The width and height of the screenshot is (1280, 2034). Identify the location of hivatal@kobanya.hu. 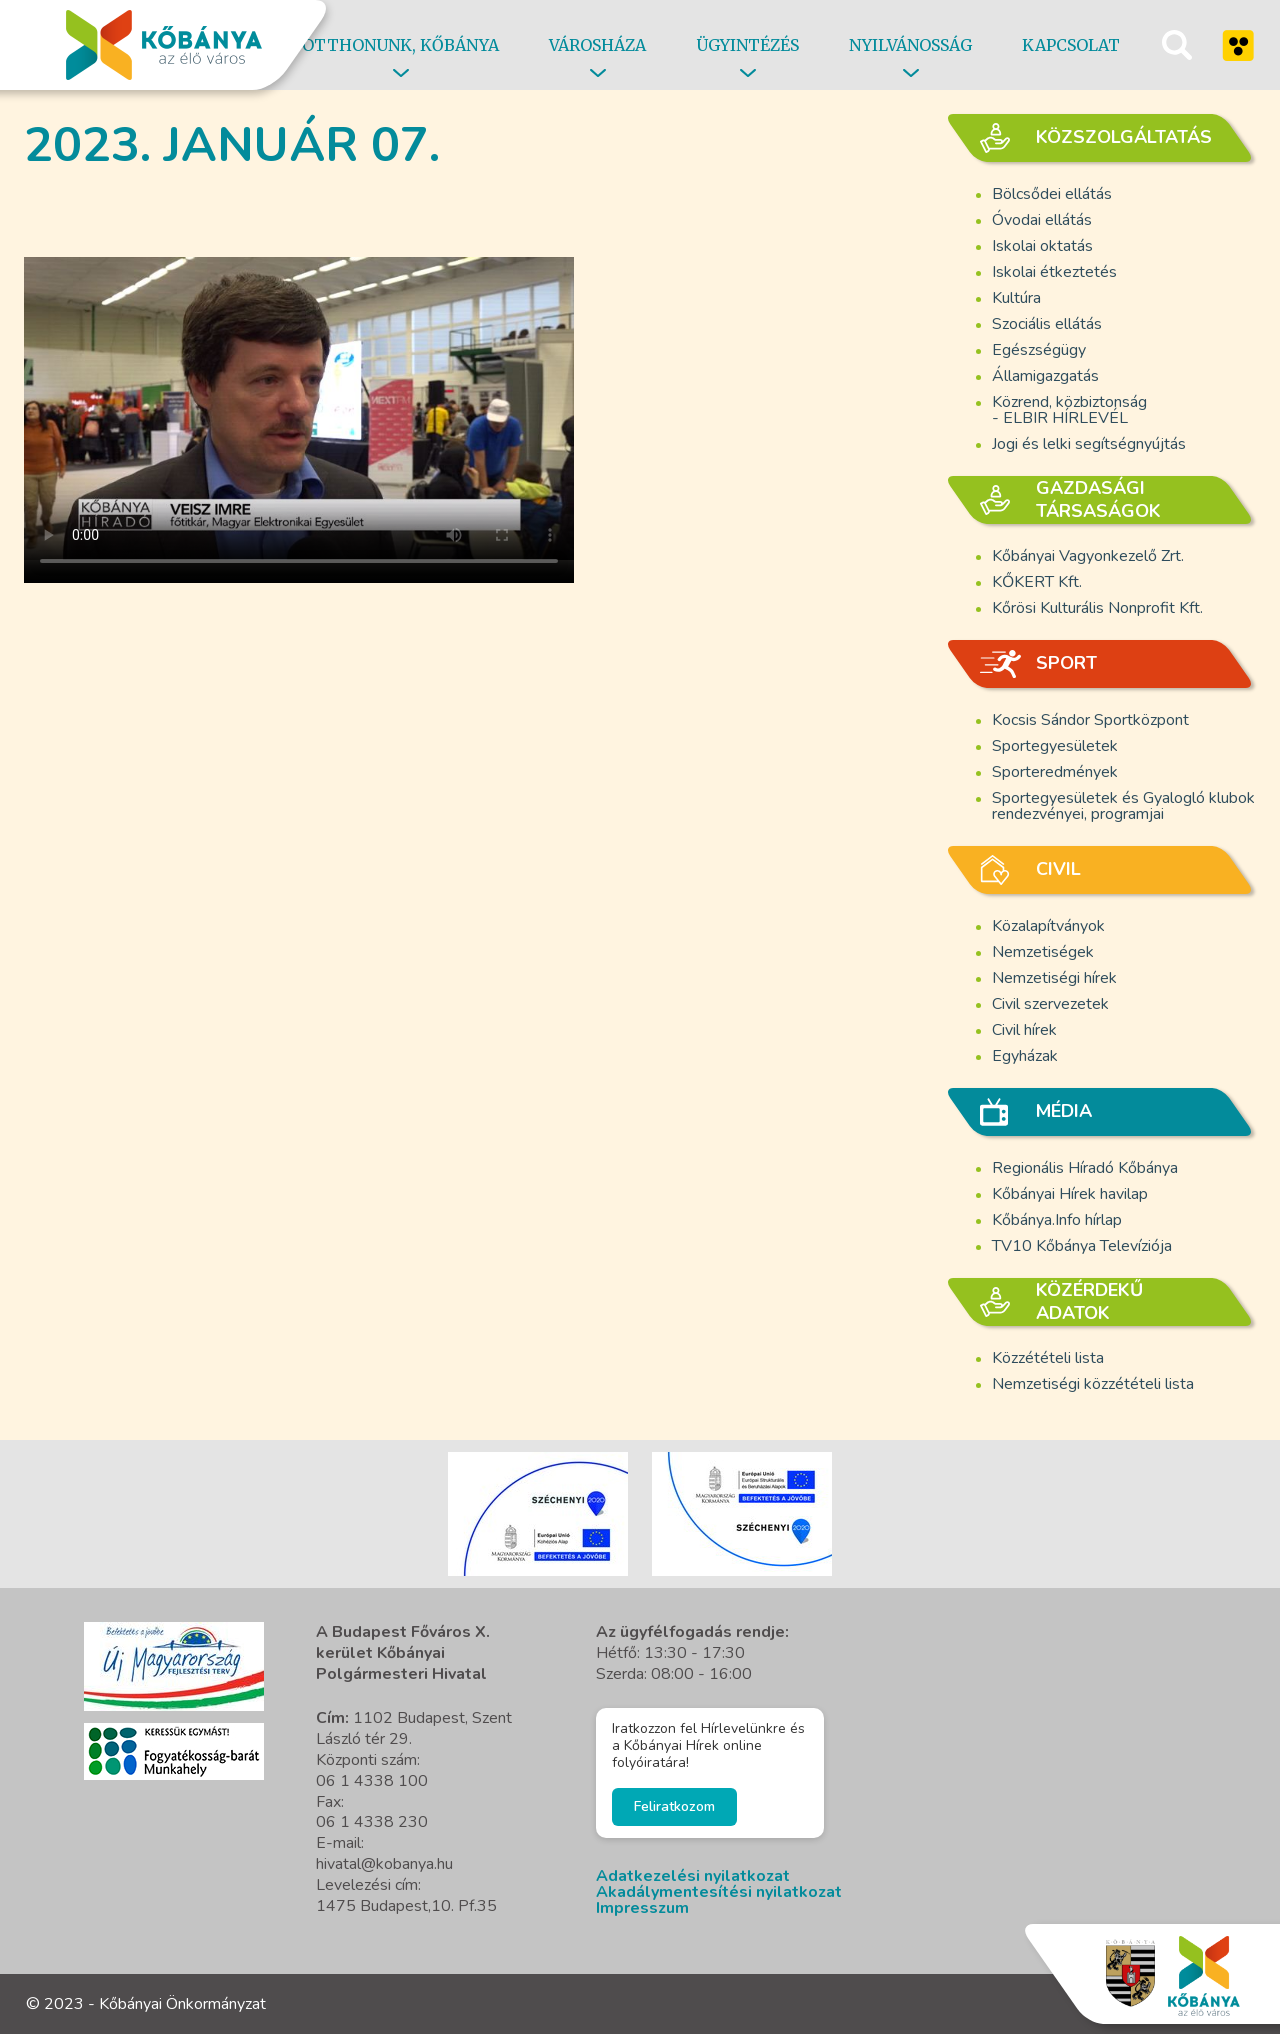
(384, 1864).